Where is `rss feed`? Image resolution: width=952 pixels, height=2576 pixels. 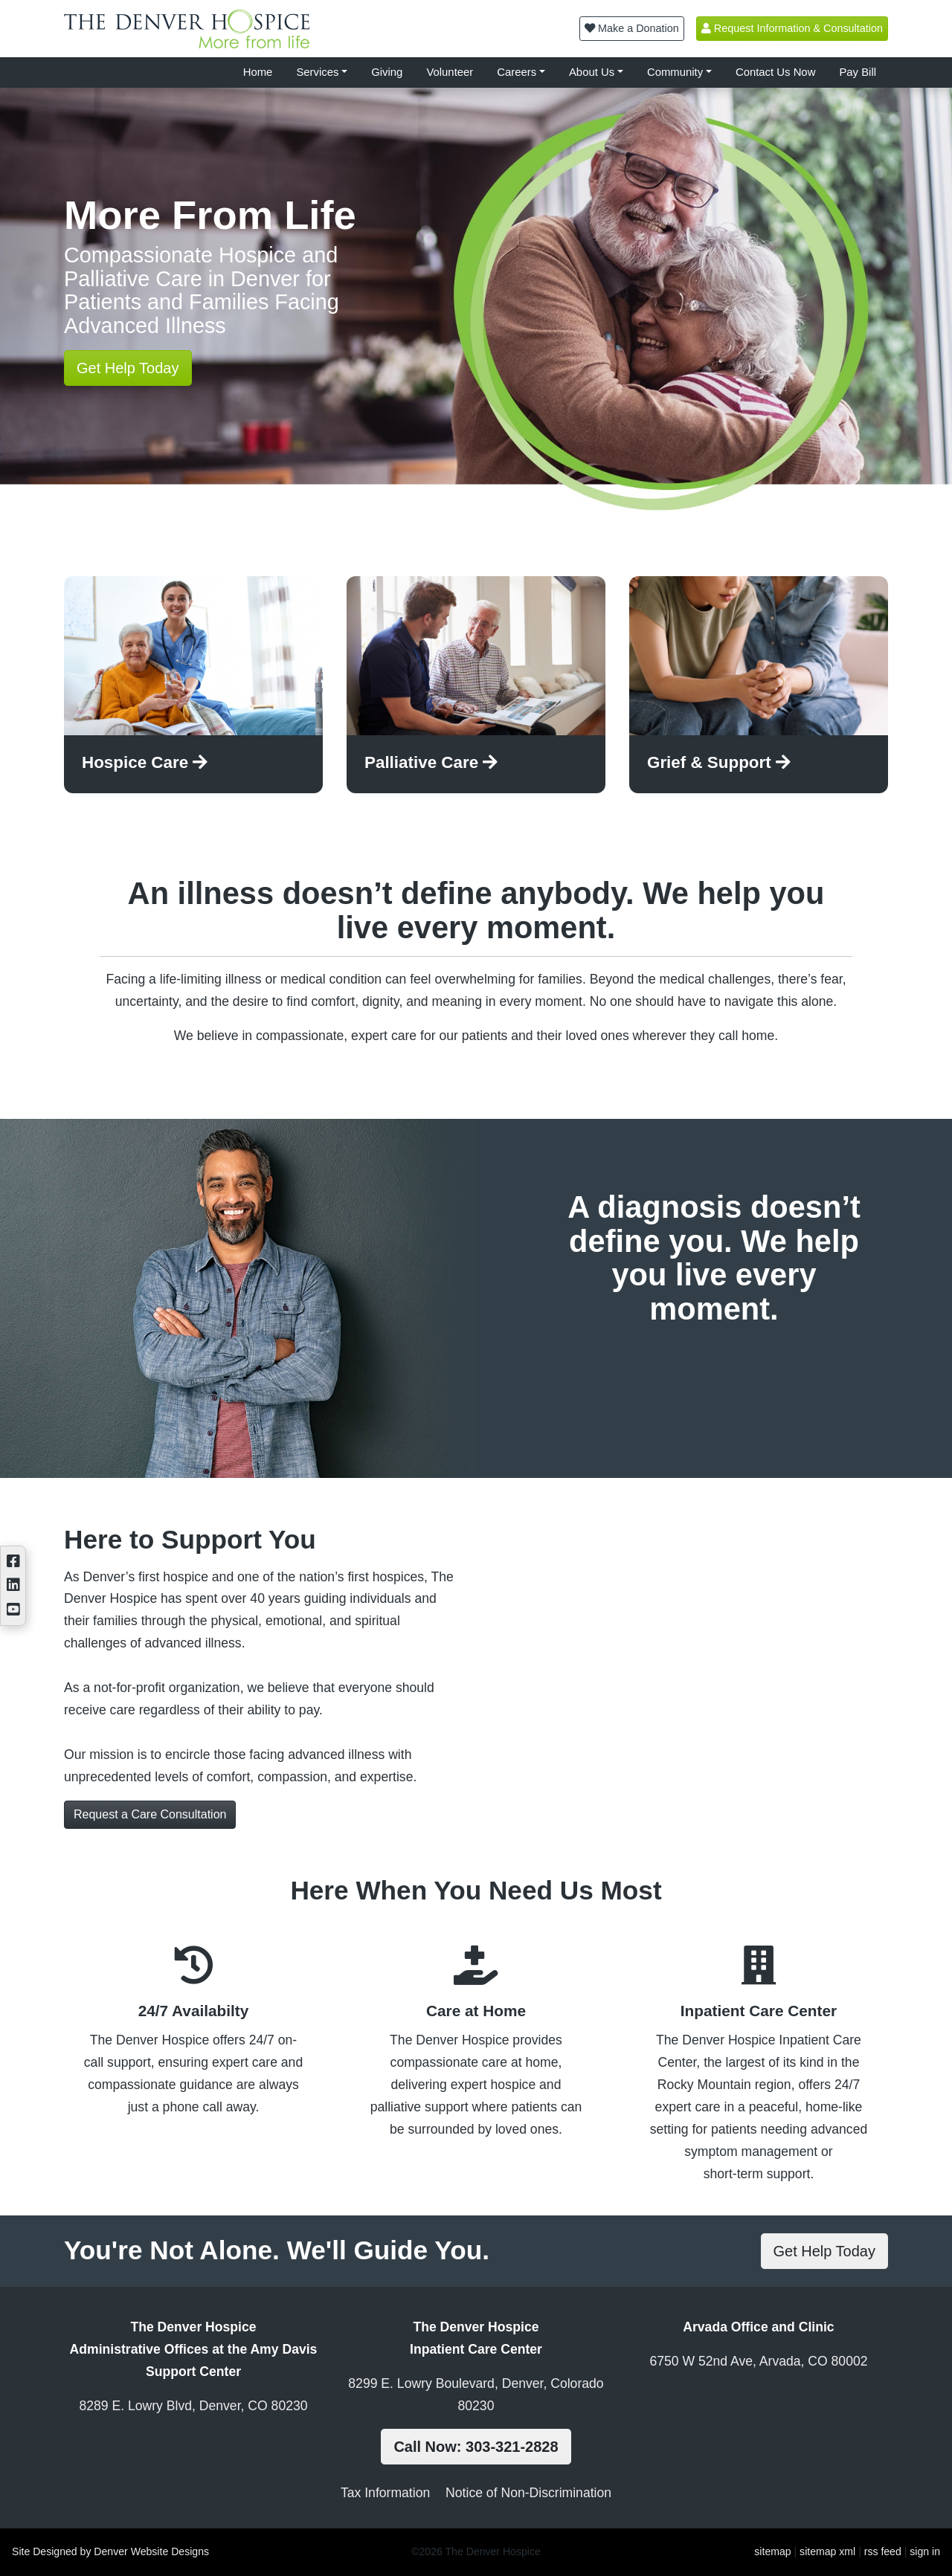
rss feed is located at coordinates (882, 2551).